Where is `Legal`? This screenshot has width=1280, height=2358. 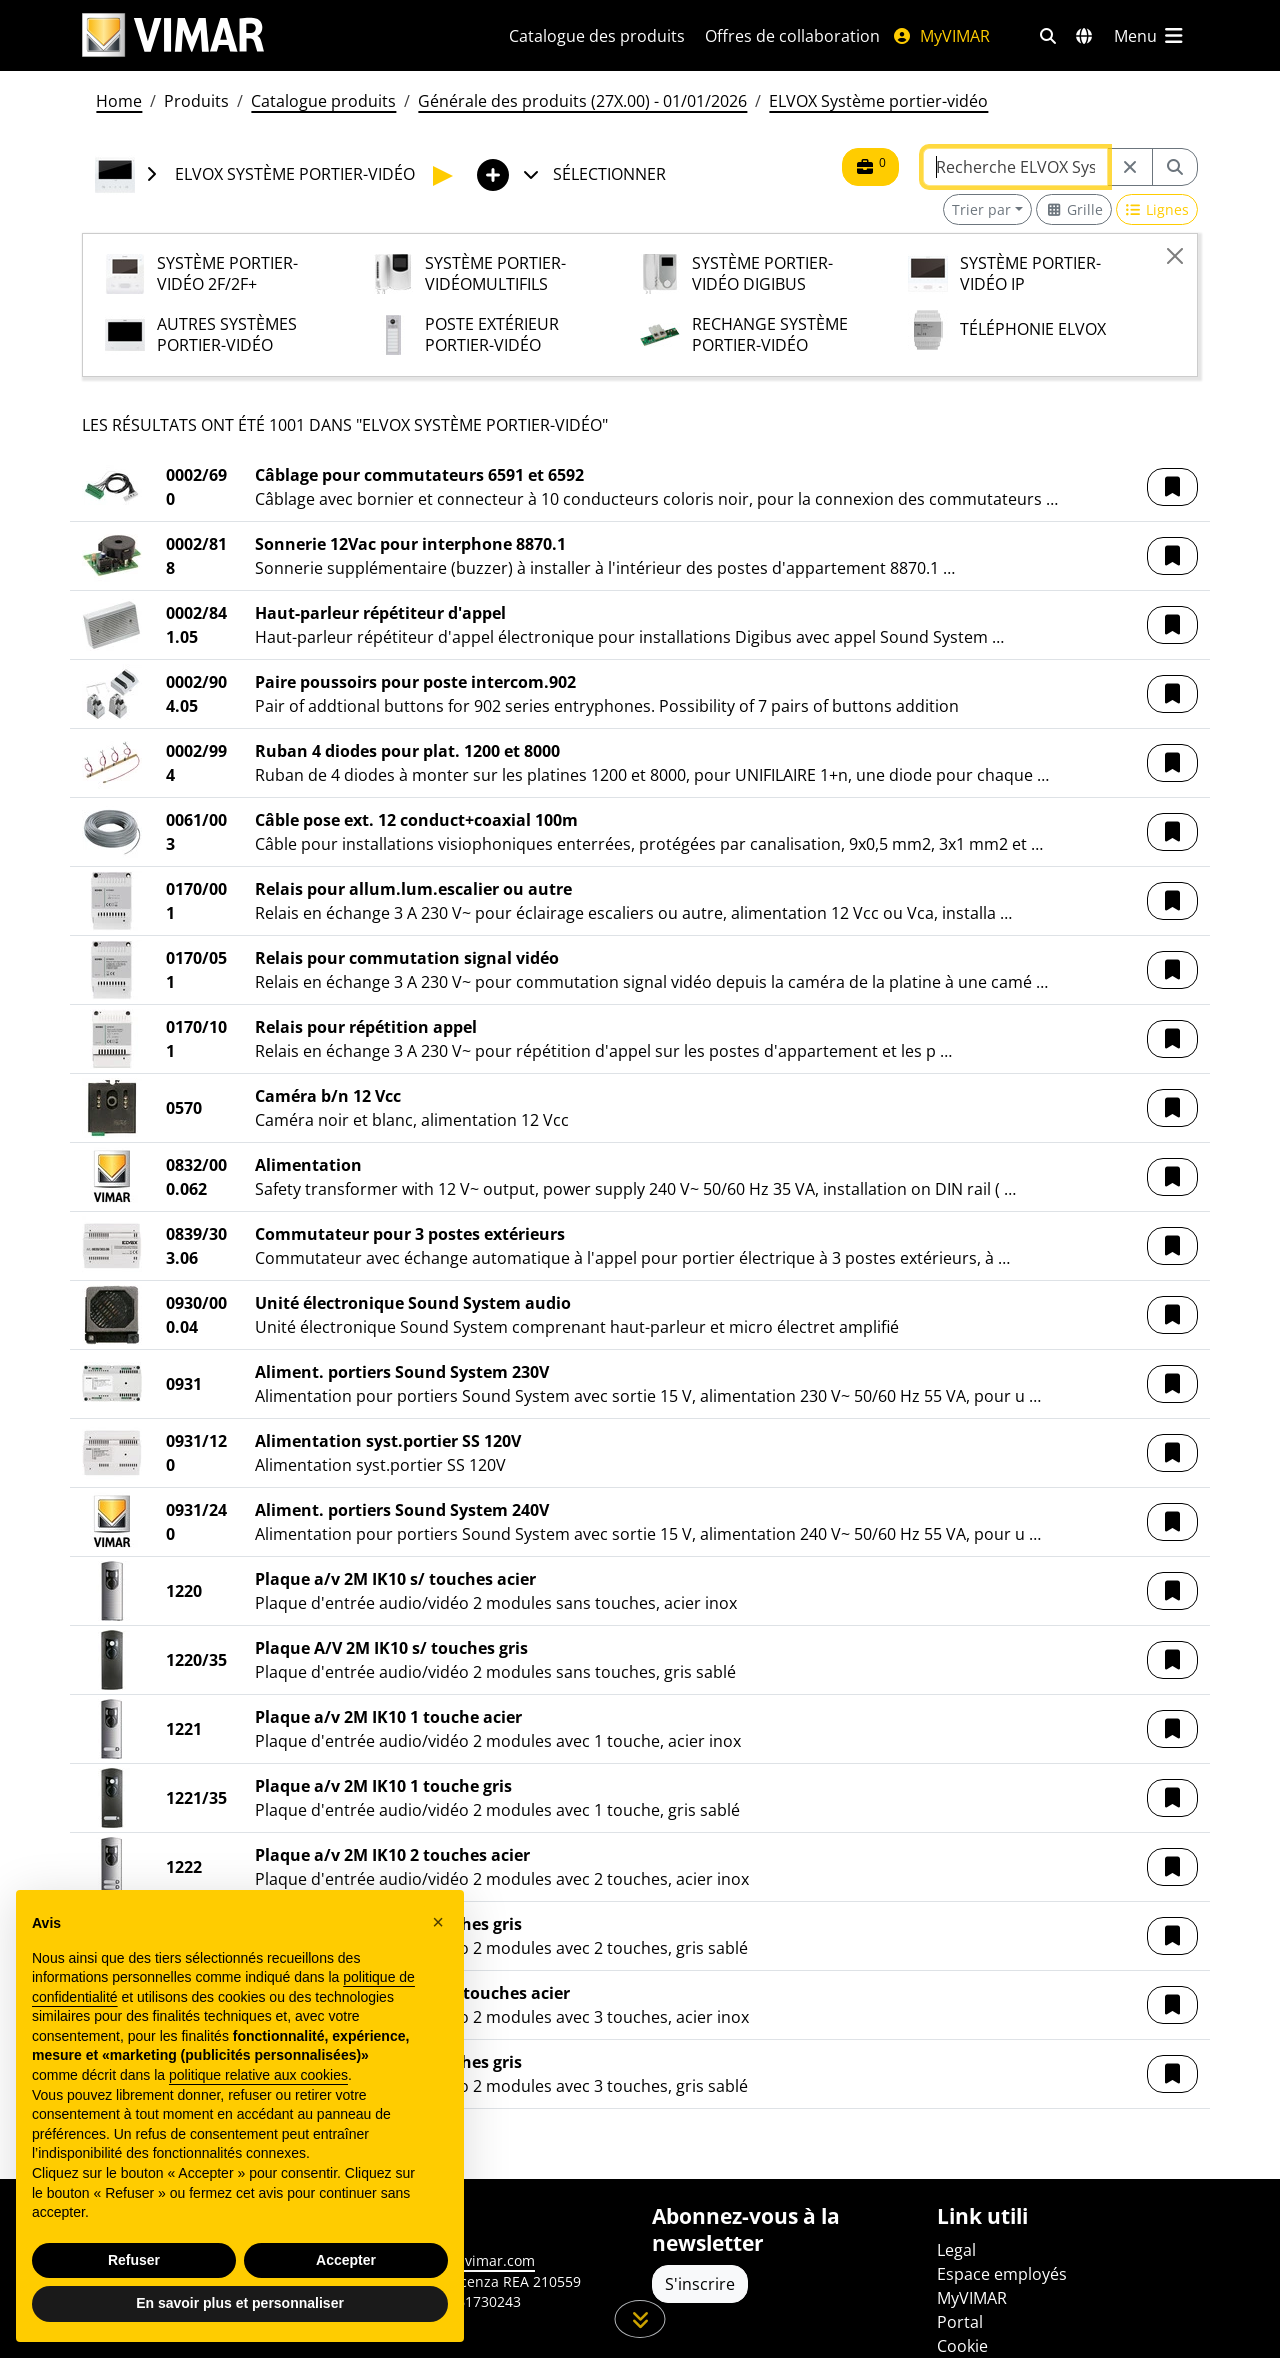
Legal is located at coordinates (956, 2250).